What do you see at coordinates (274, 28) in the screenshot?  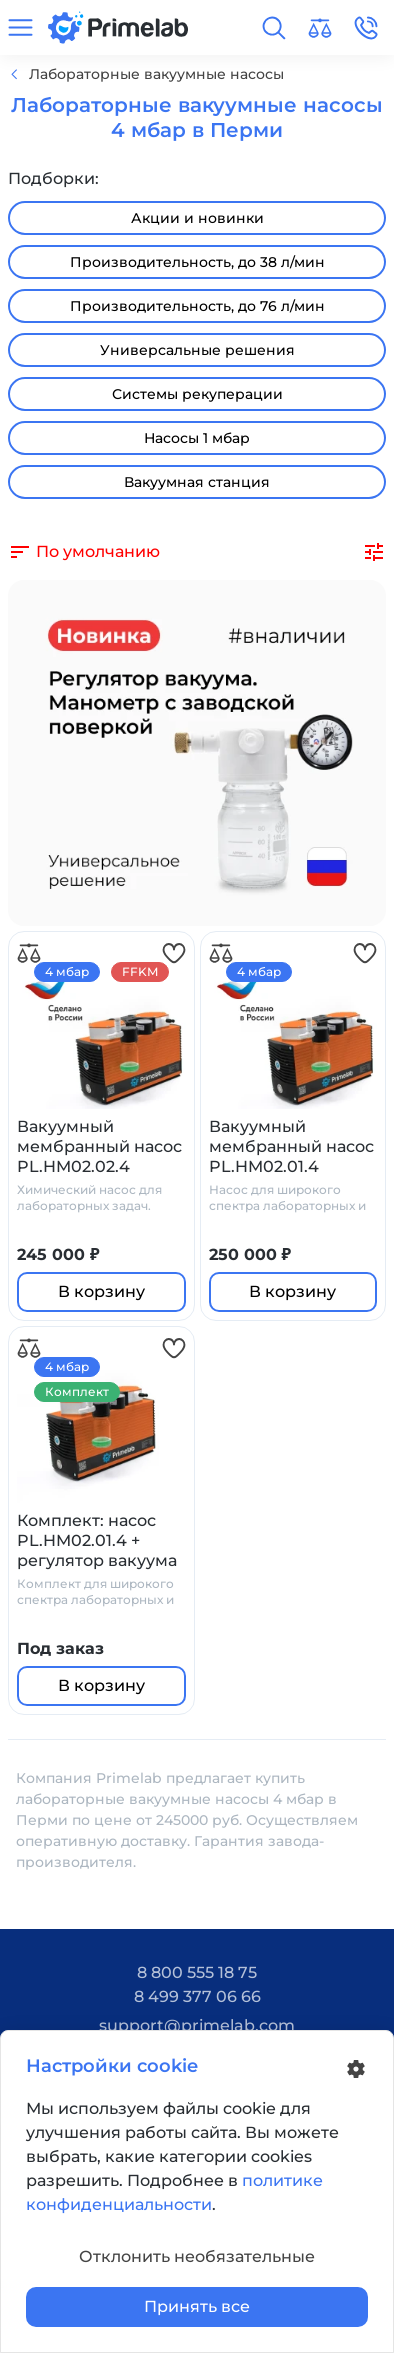 I see `[button]` at bounding box center [274, 28].